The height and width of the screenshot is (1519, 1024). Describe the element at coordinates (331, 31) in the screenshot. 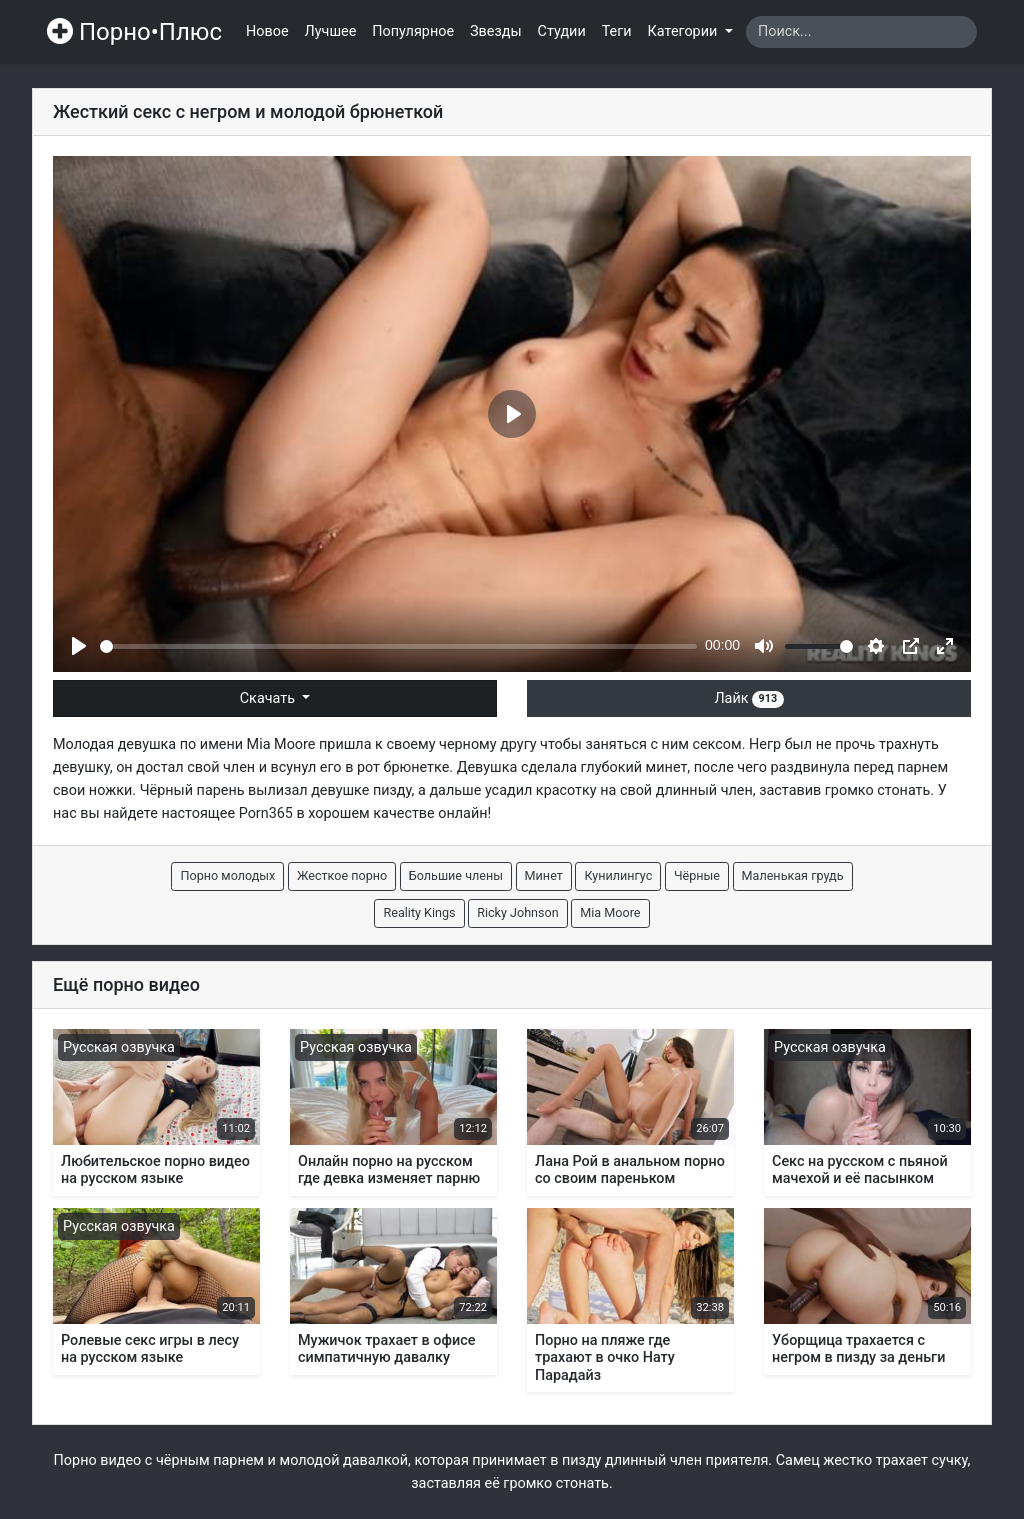

I see `Лучшее` at that location.